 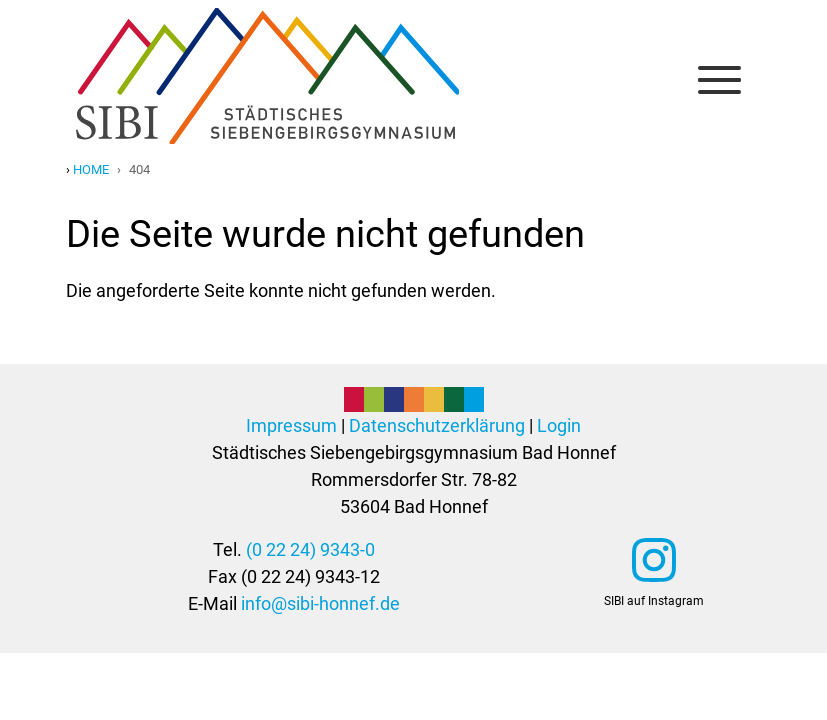 I want to click on Impressum, so click(x=291, y=425).